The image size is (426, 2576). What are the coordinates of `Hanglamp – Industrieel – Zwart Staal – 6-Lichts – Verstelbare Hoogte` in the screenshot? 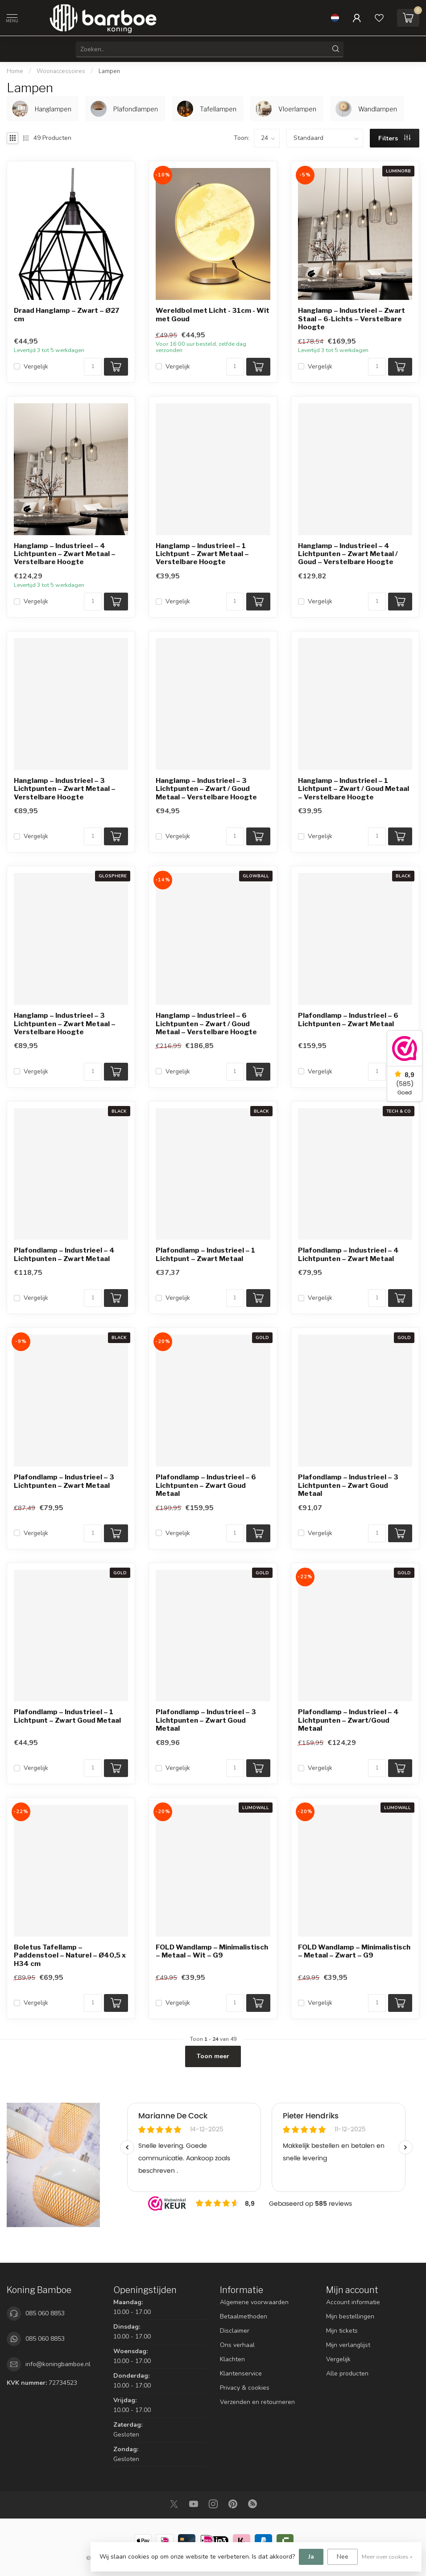 It's located at (351, 319).